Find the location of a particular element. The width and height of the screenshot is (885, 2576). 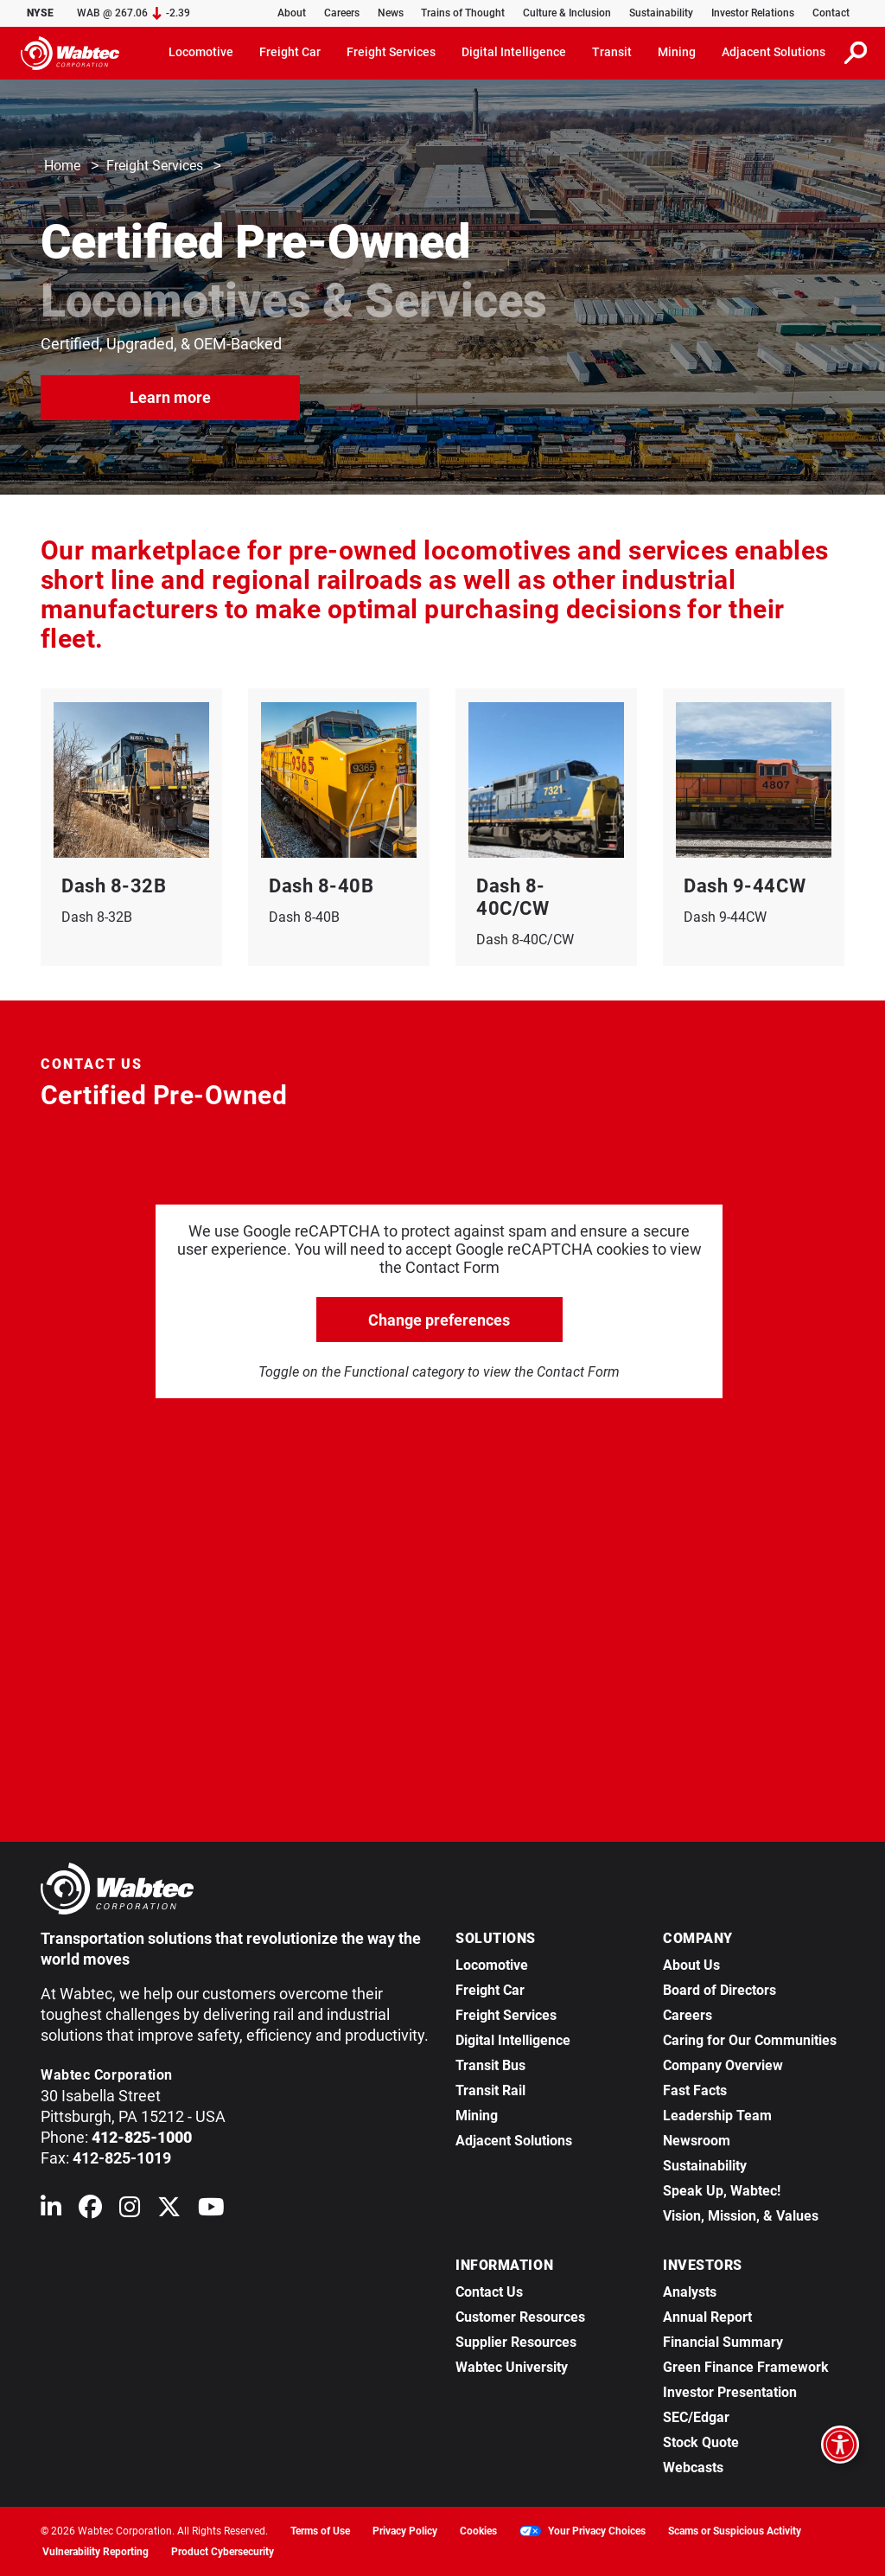

Speak Up, Wabtec! is located at coordinates (721, 2191).